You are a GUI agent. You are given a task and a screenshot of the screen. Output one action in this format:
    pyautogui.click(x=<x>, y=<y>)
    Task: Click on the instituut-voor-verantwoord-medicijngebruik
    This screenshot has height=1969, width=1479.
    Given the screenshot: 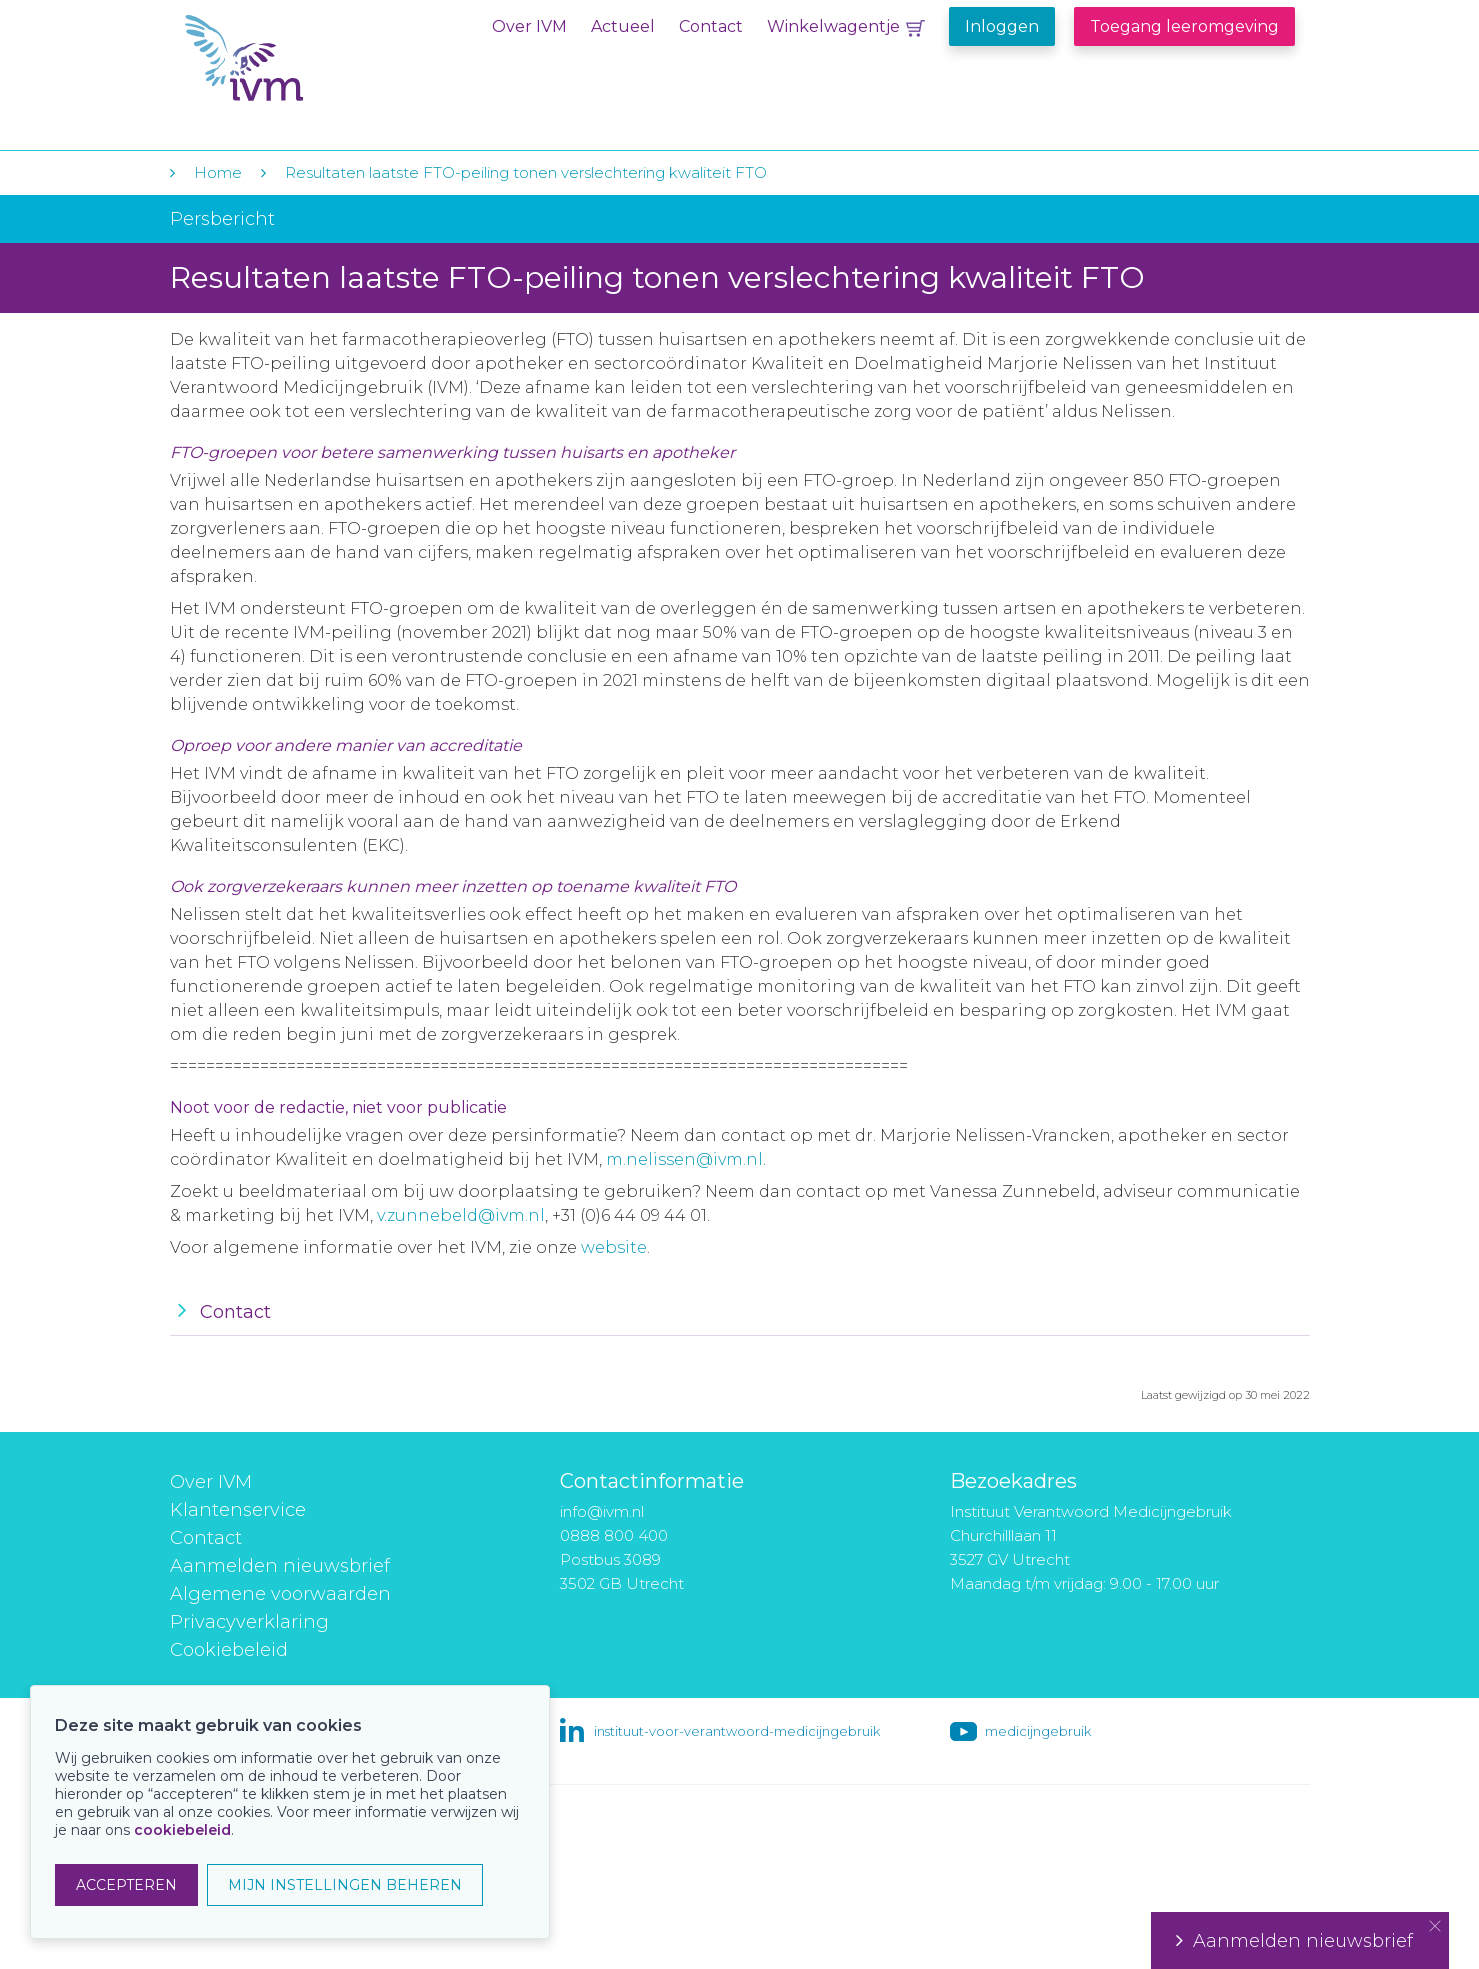 What is the action you would take?
    pyautogui.click(x=737, y=1731)
    